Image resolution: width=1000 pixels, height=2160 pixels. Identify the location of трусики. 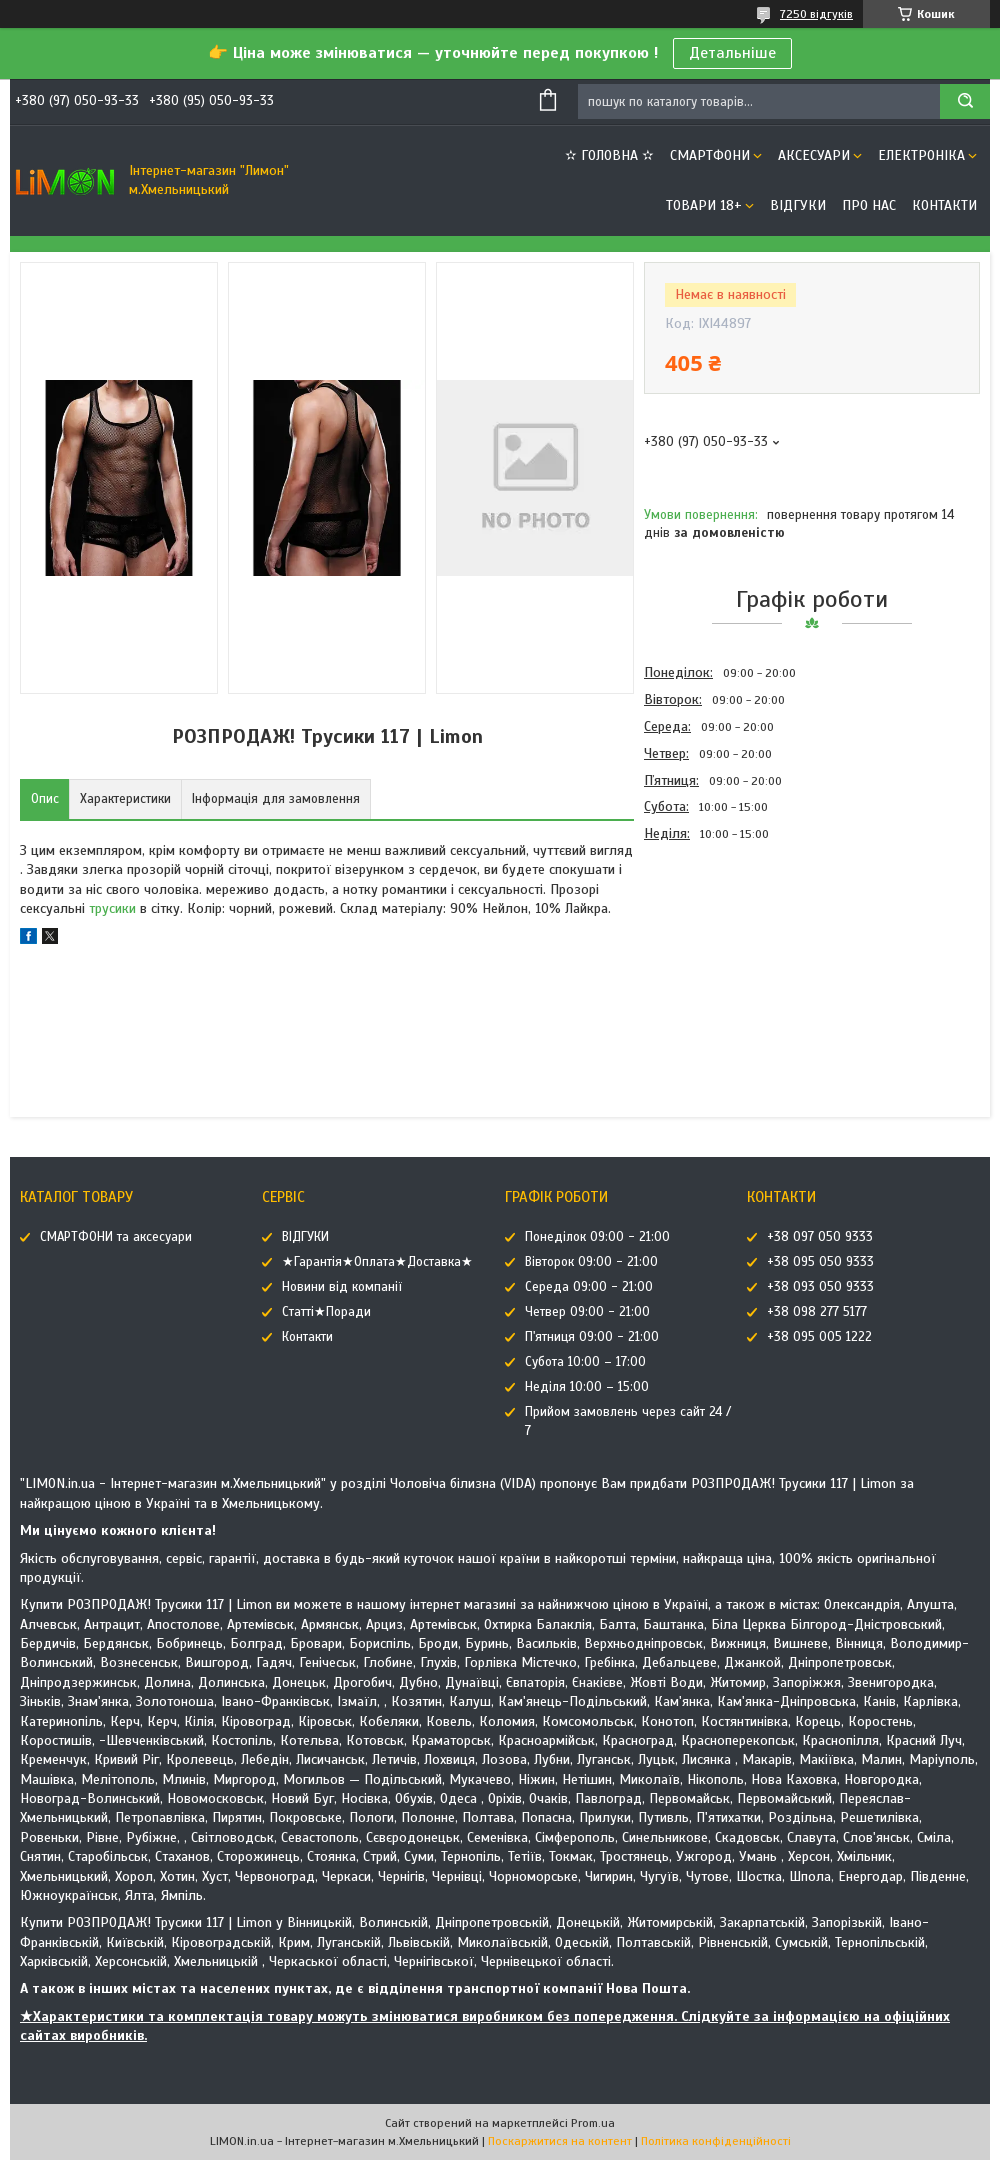
(112, 908).